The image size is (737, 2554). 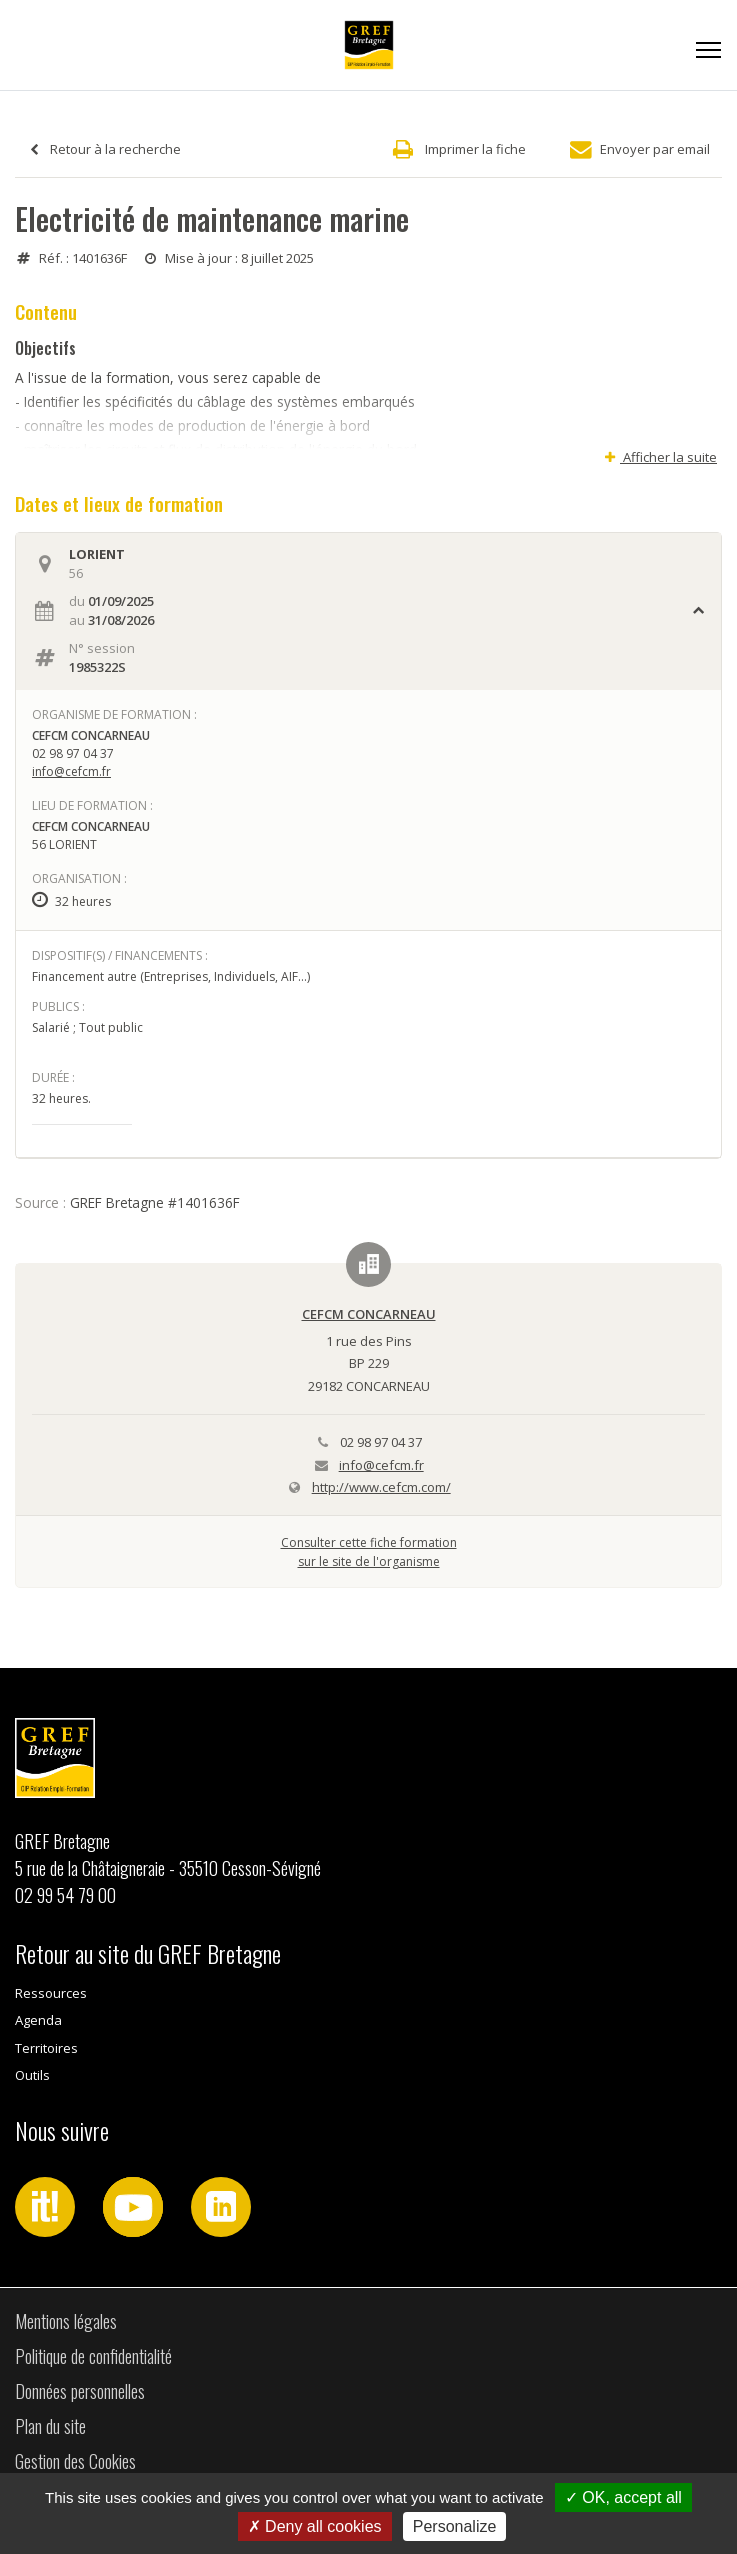 What do you see at coordinates (623, 2497) in the screenshot?
I see `OK, accept all` at bounding box center [623, 2497].